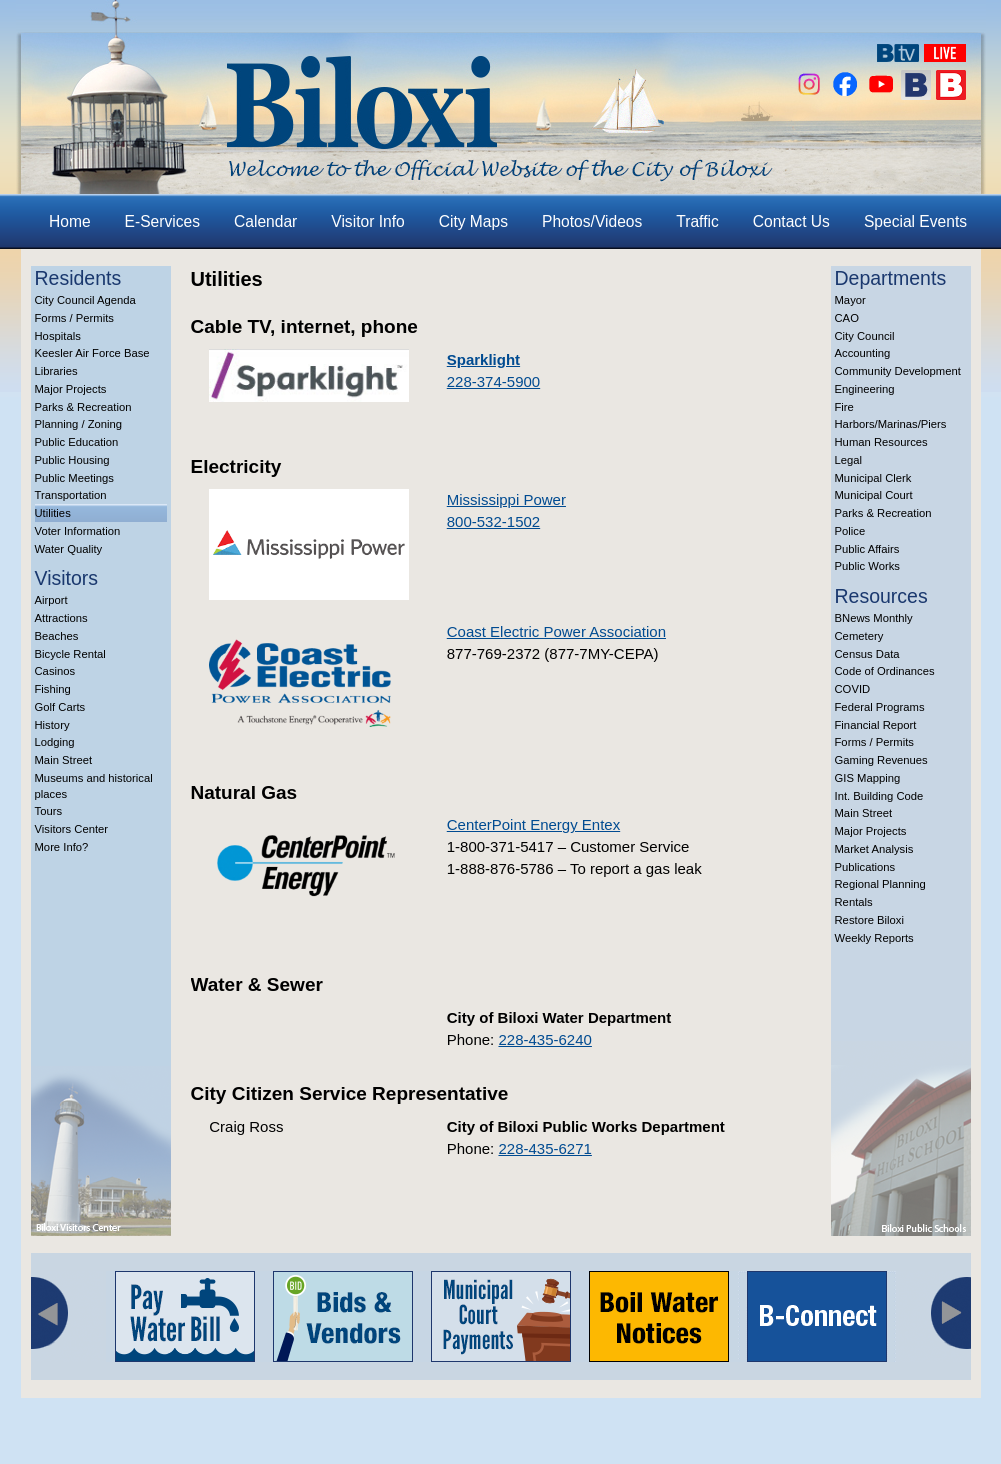 This screenshot has height=1464, width=1001. What do you see at coordinates (53, 689) in the screenshot?
I see `Fishing` at bounding box center [53, 689].